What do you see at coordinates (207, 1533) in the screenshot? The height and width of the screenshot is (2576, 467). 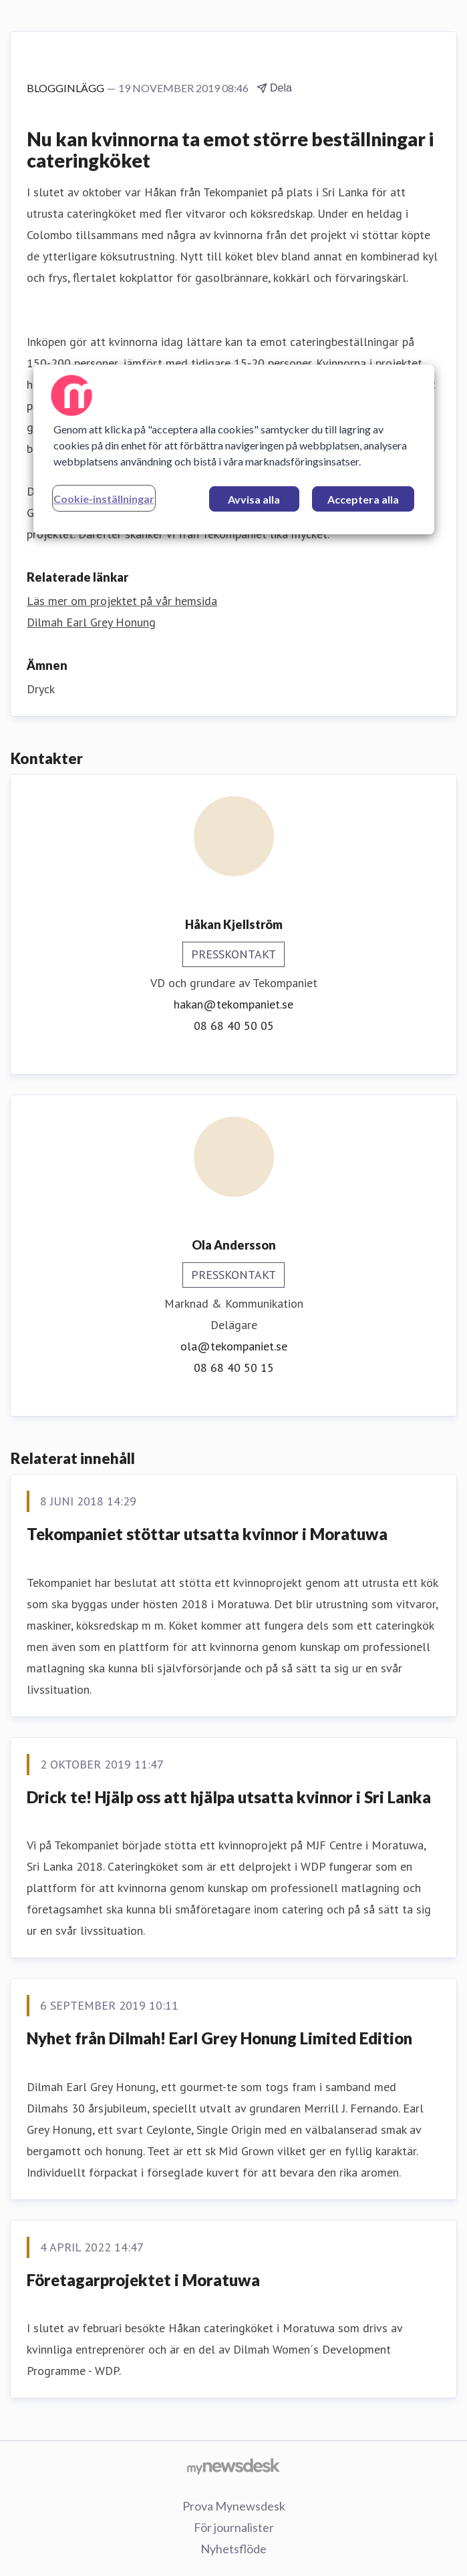 I see `Tekompaniet stöttar utsatta kvinnor i Moratuwa` at bounding box center [207, 1533].